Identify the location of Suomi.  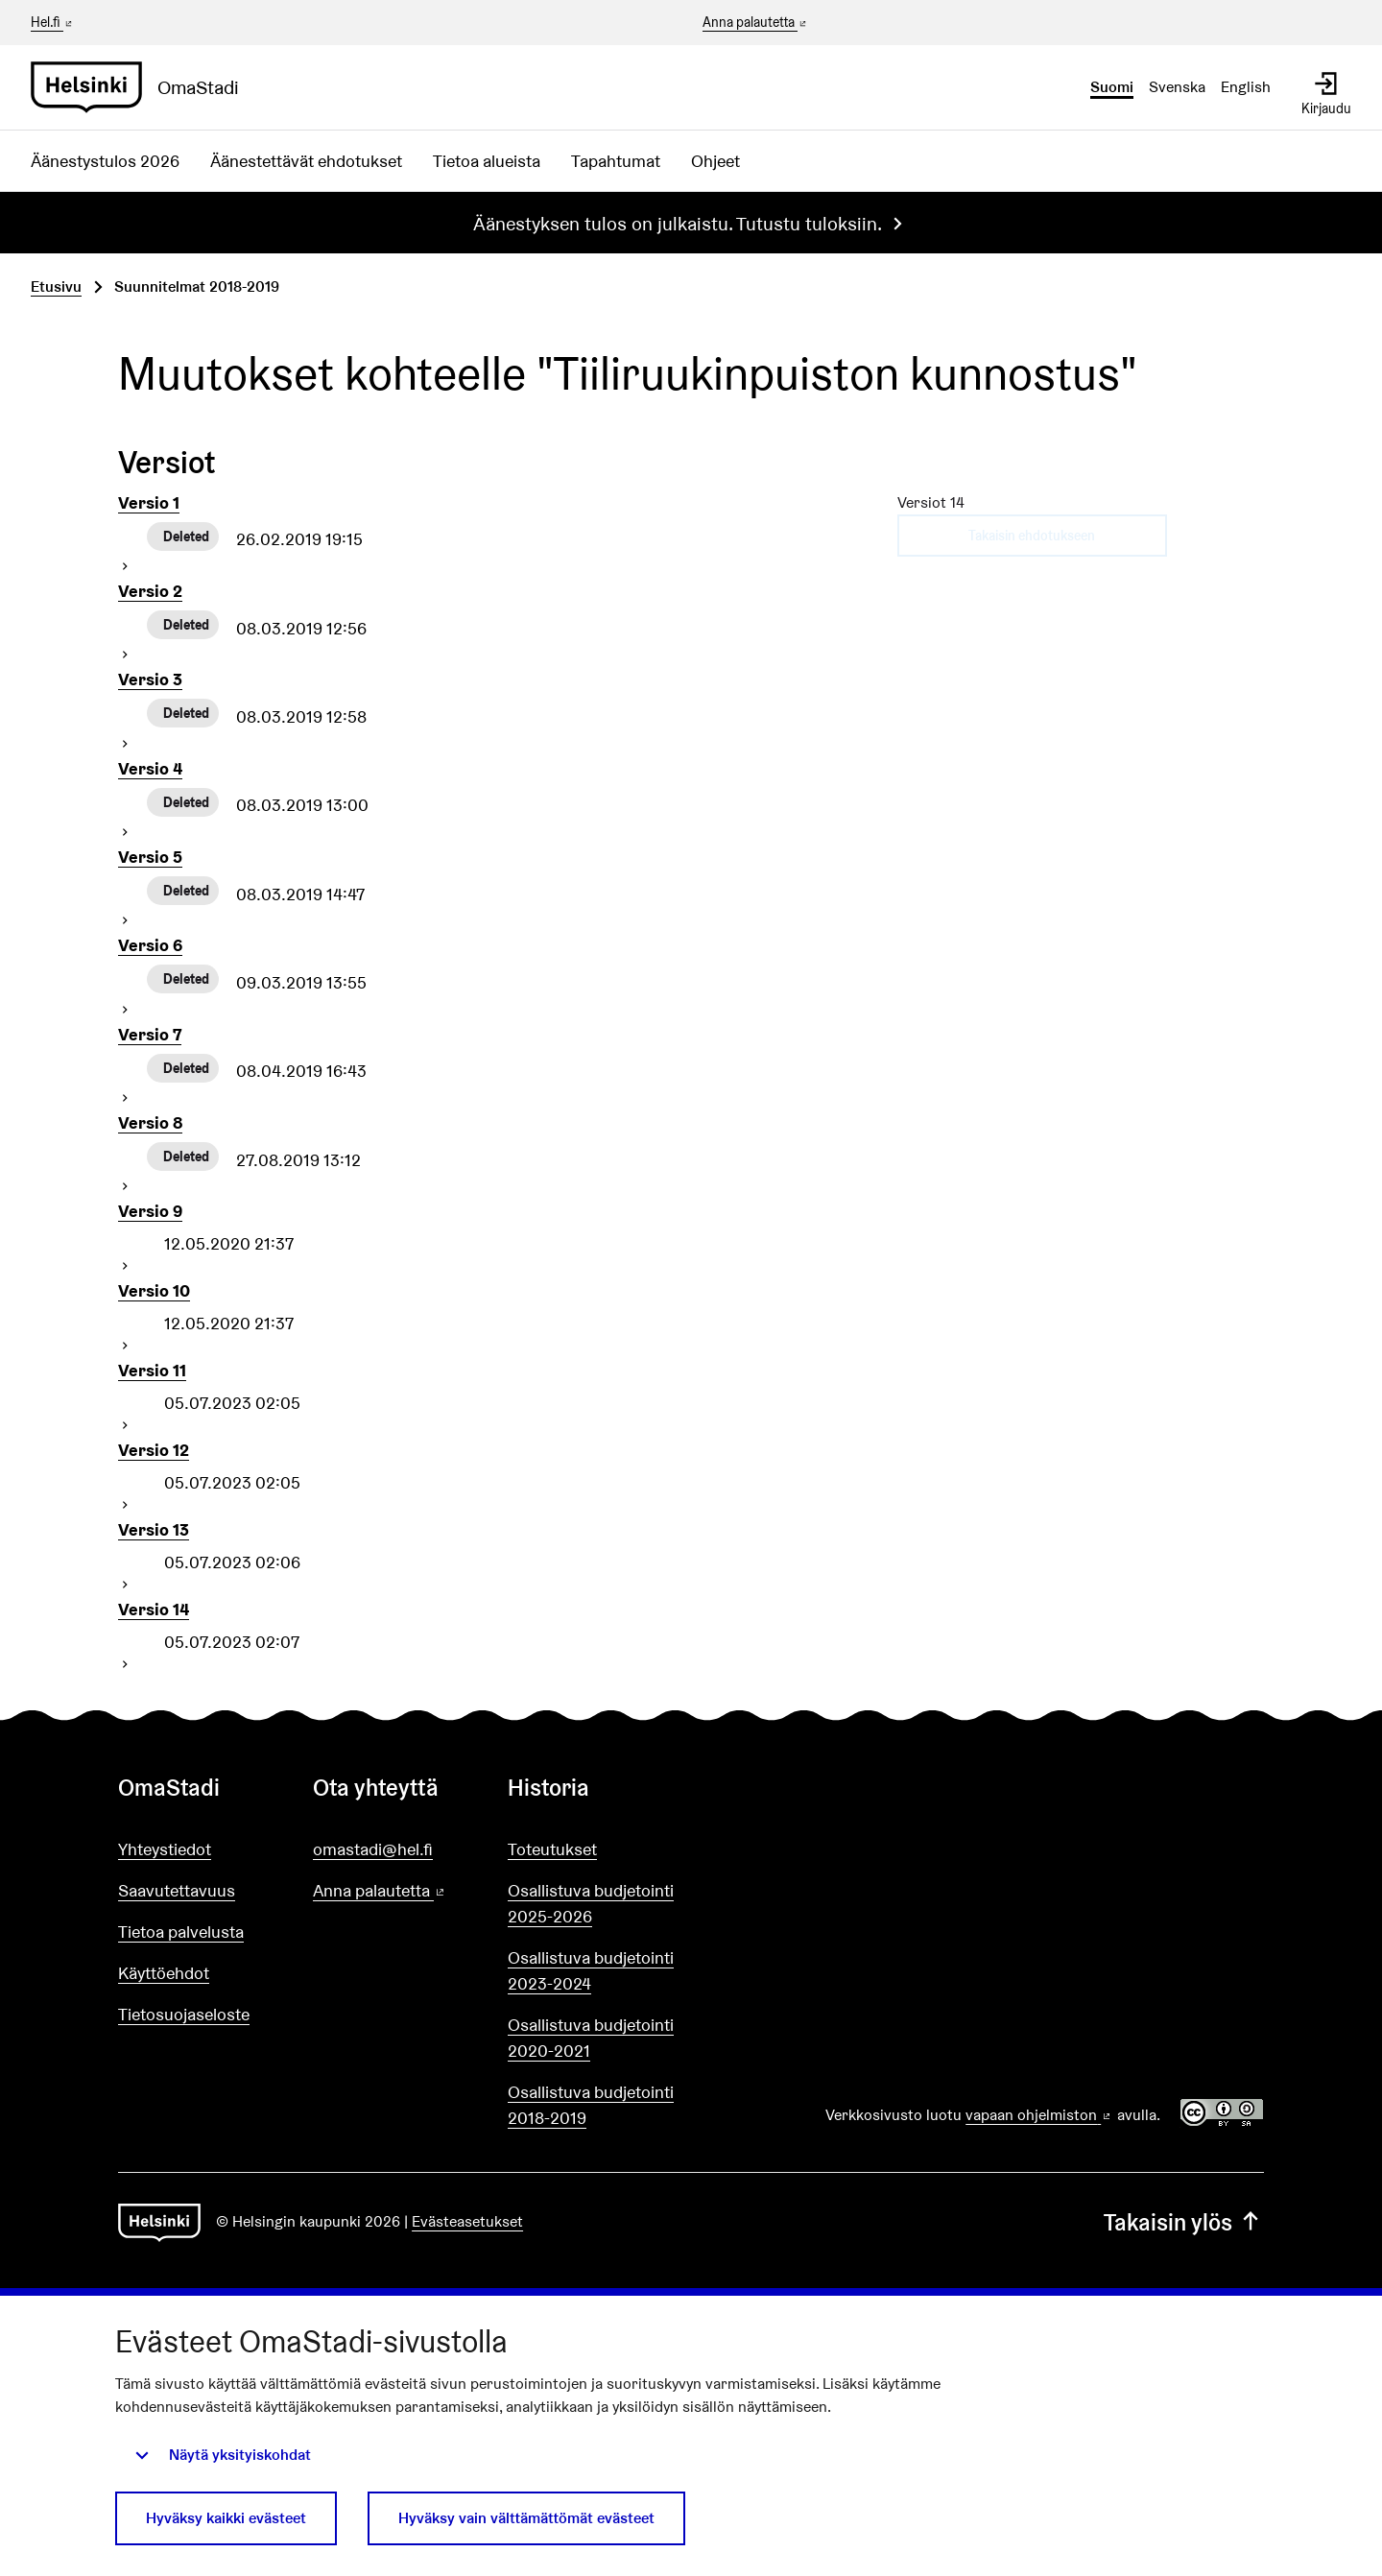
(1111, 87).